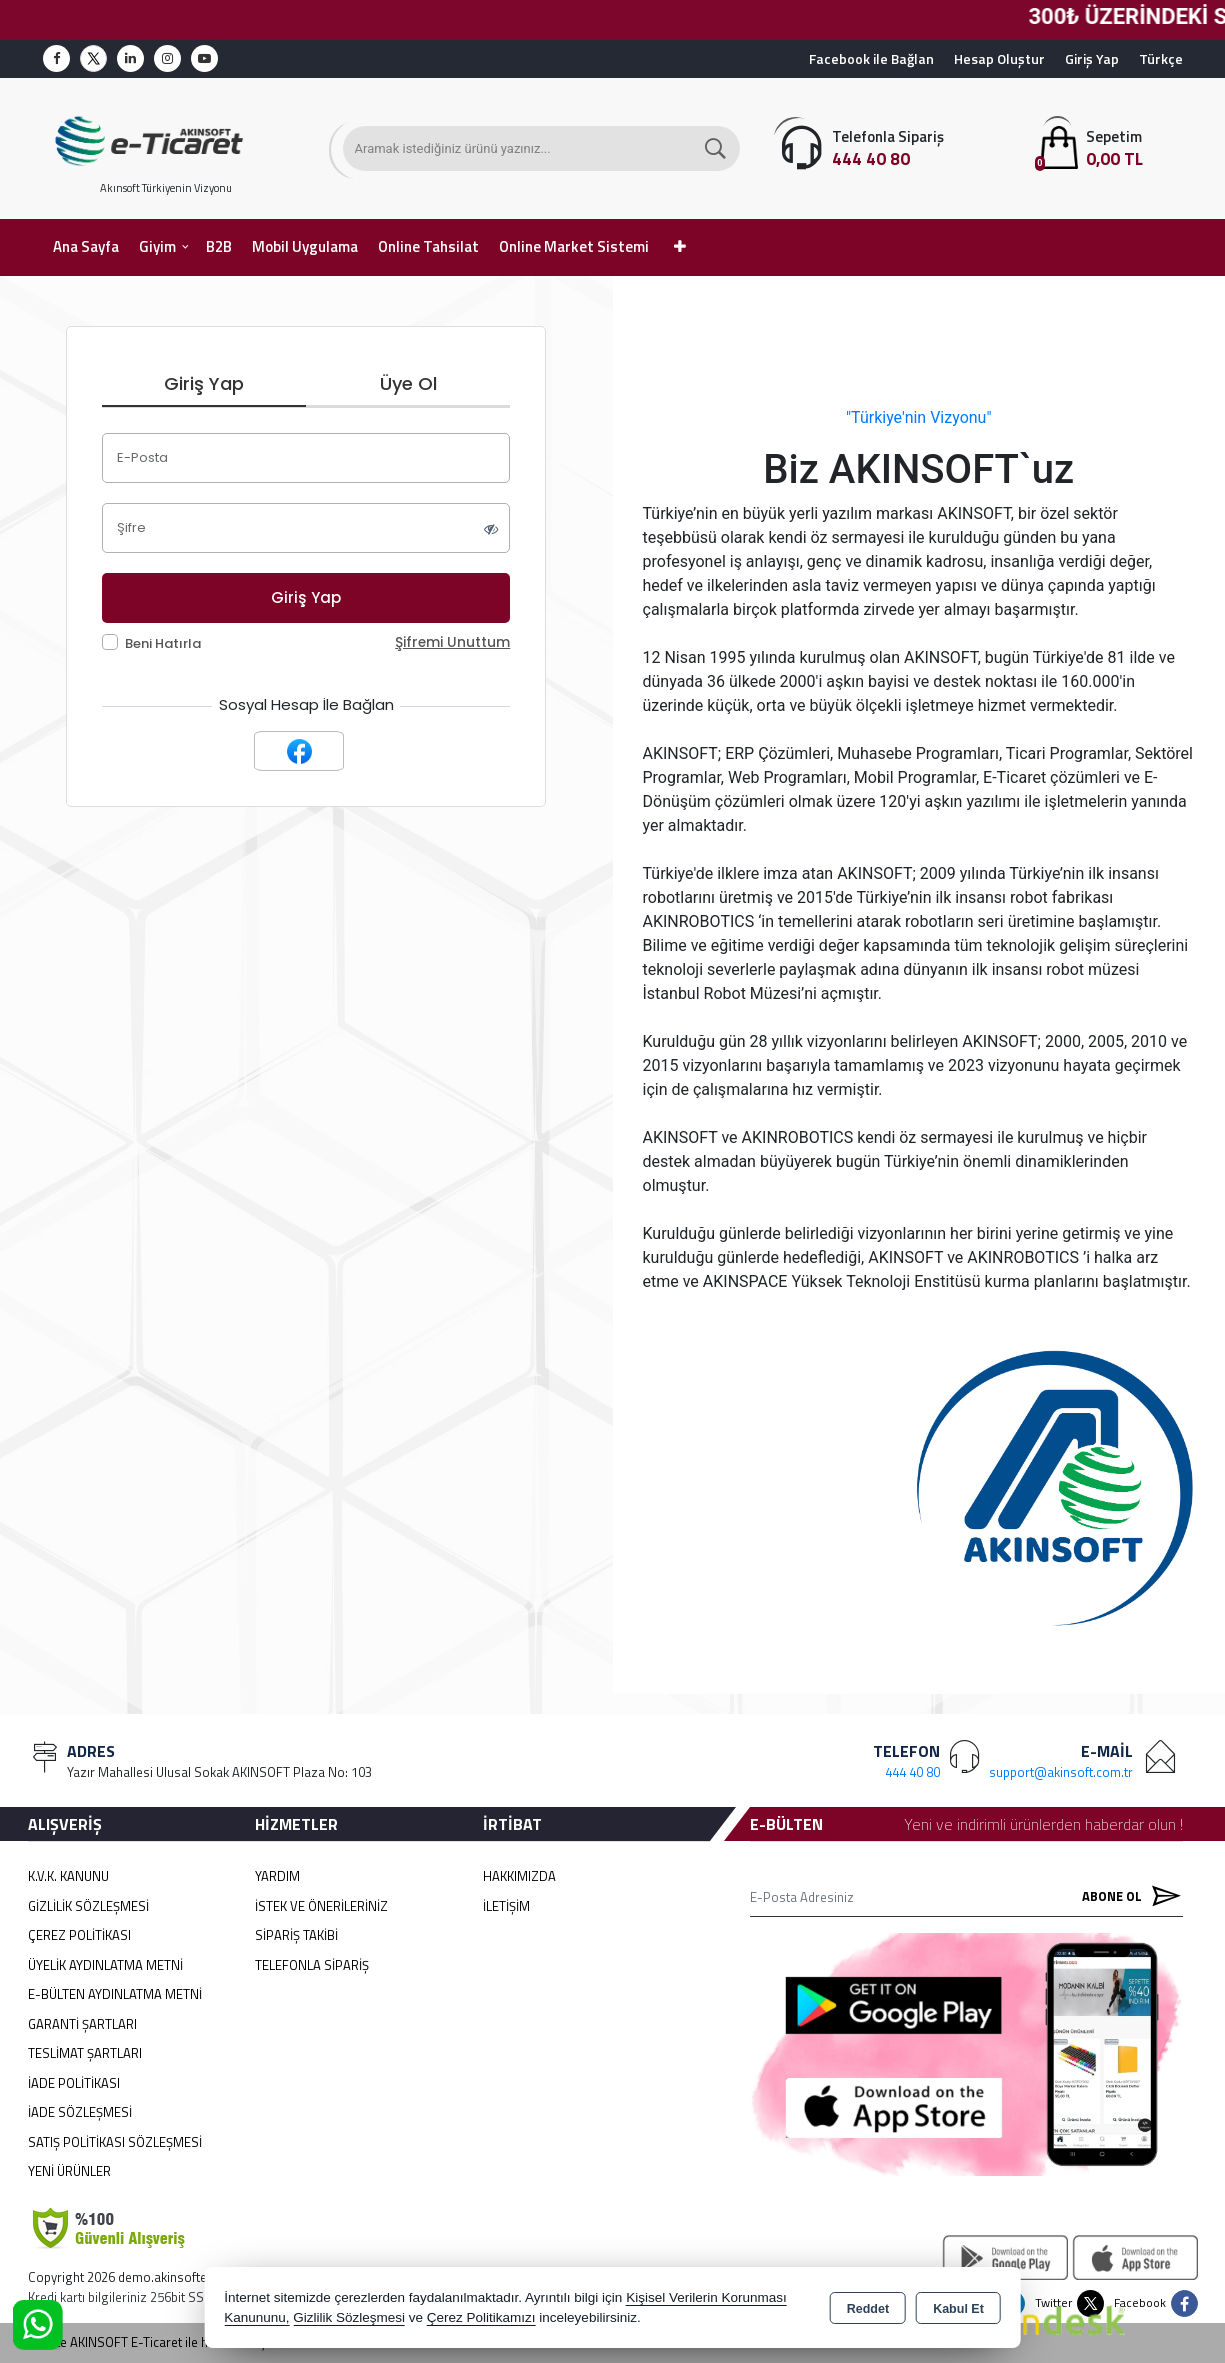 The height and width of the screenshot is (2363, 1225). I want to click on Hesap Oluştur, so click(999, 58).